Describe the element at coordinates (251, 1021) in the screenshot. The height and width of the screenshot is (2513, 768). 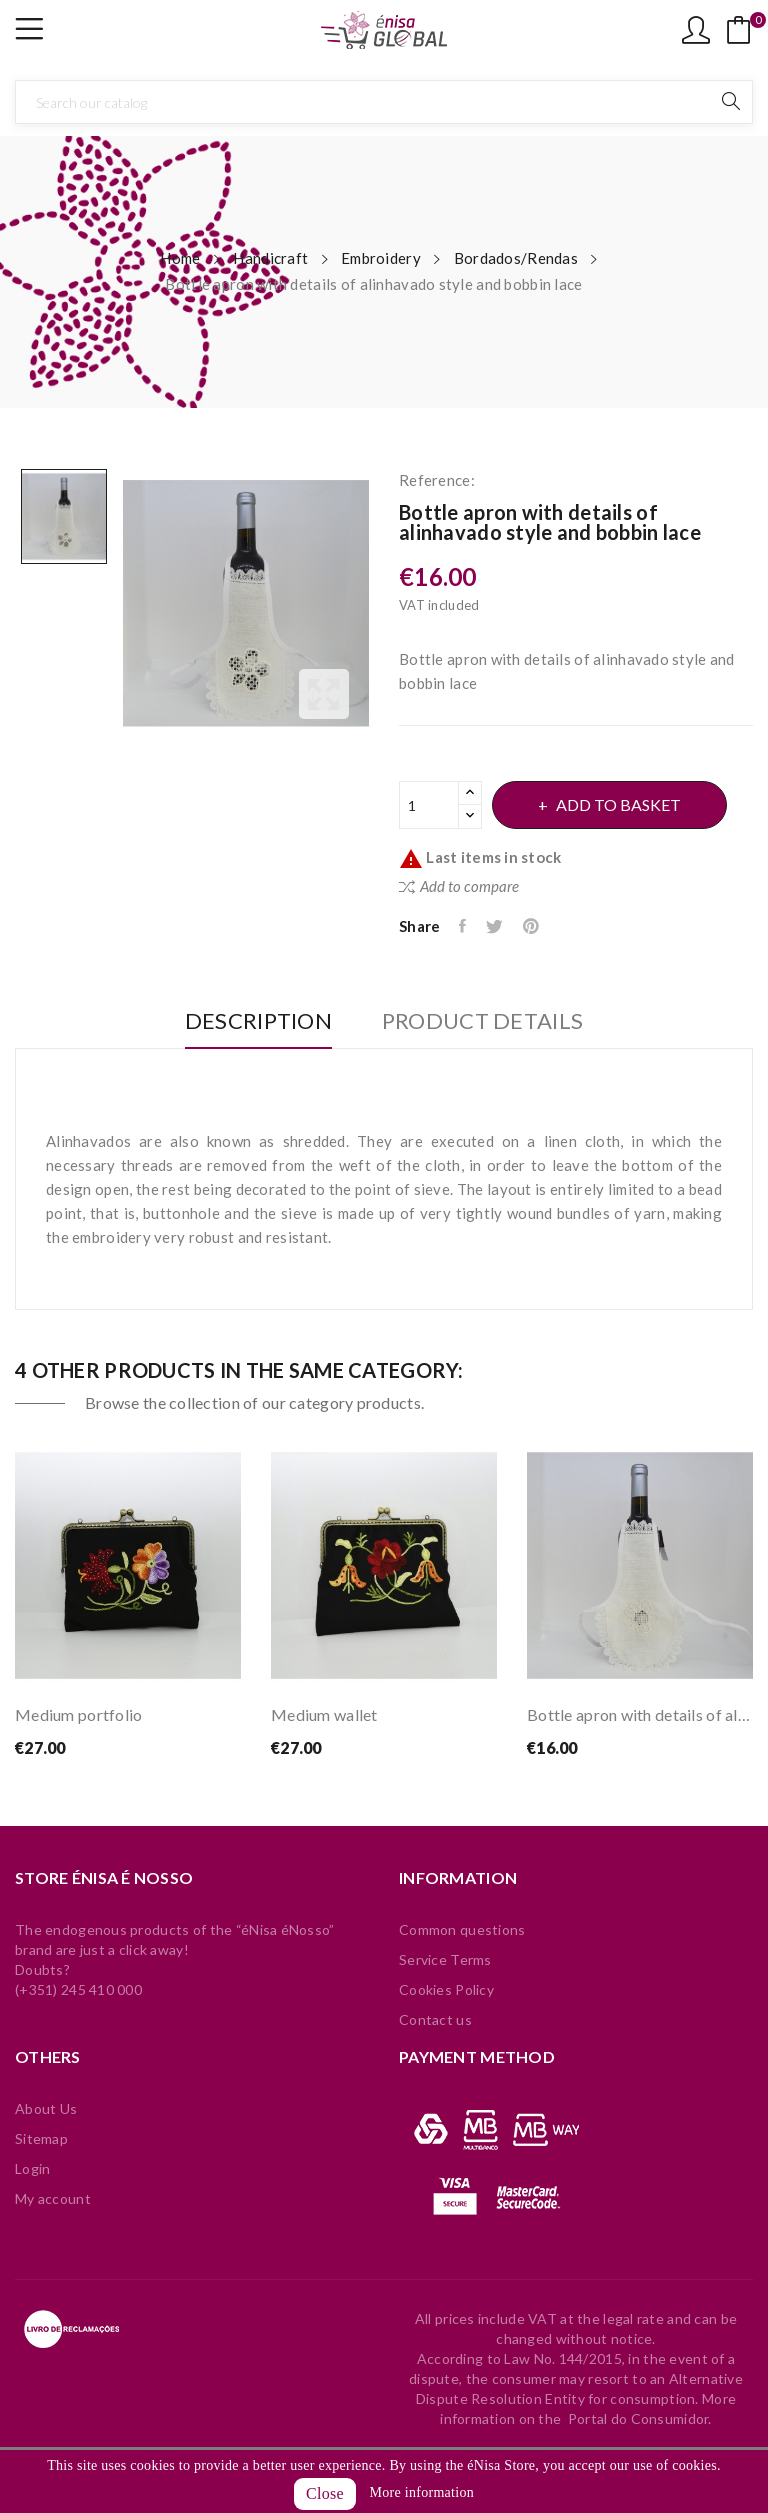
I see `Description [tab]` at that location.